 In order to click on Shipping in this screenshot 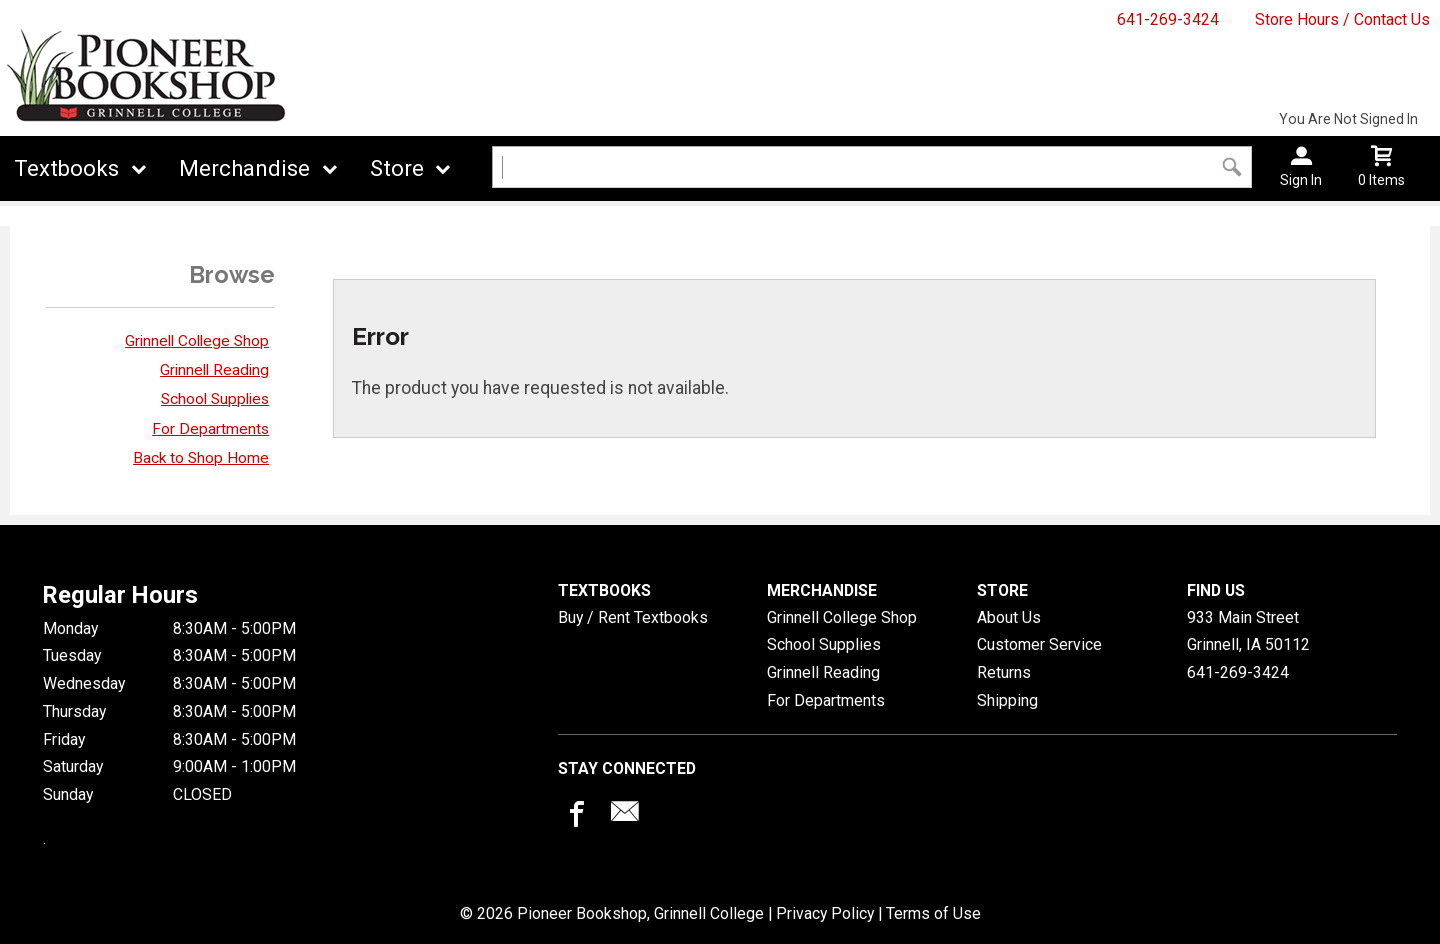, I will do `click(1007, 700)`.